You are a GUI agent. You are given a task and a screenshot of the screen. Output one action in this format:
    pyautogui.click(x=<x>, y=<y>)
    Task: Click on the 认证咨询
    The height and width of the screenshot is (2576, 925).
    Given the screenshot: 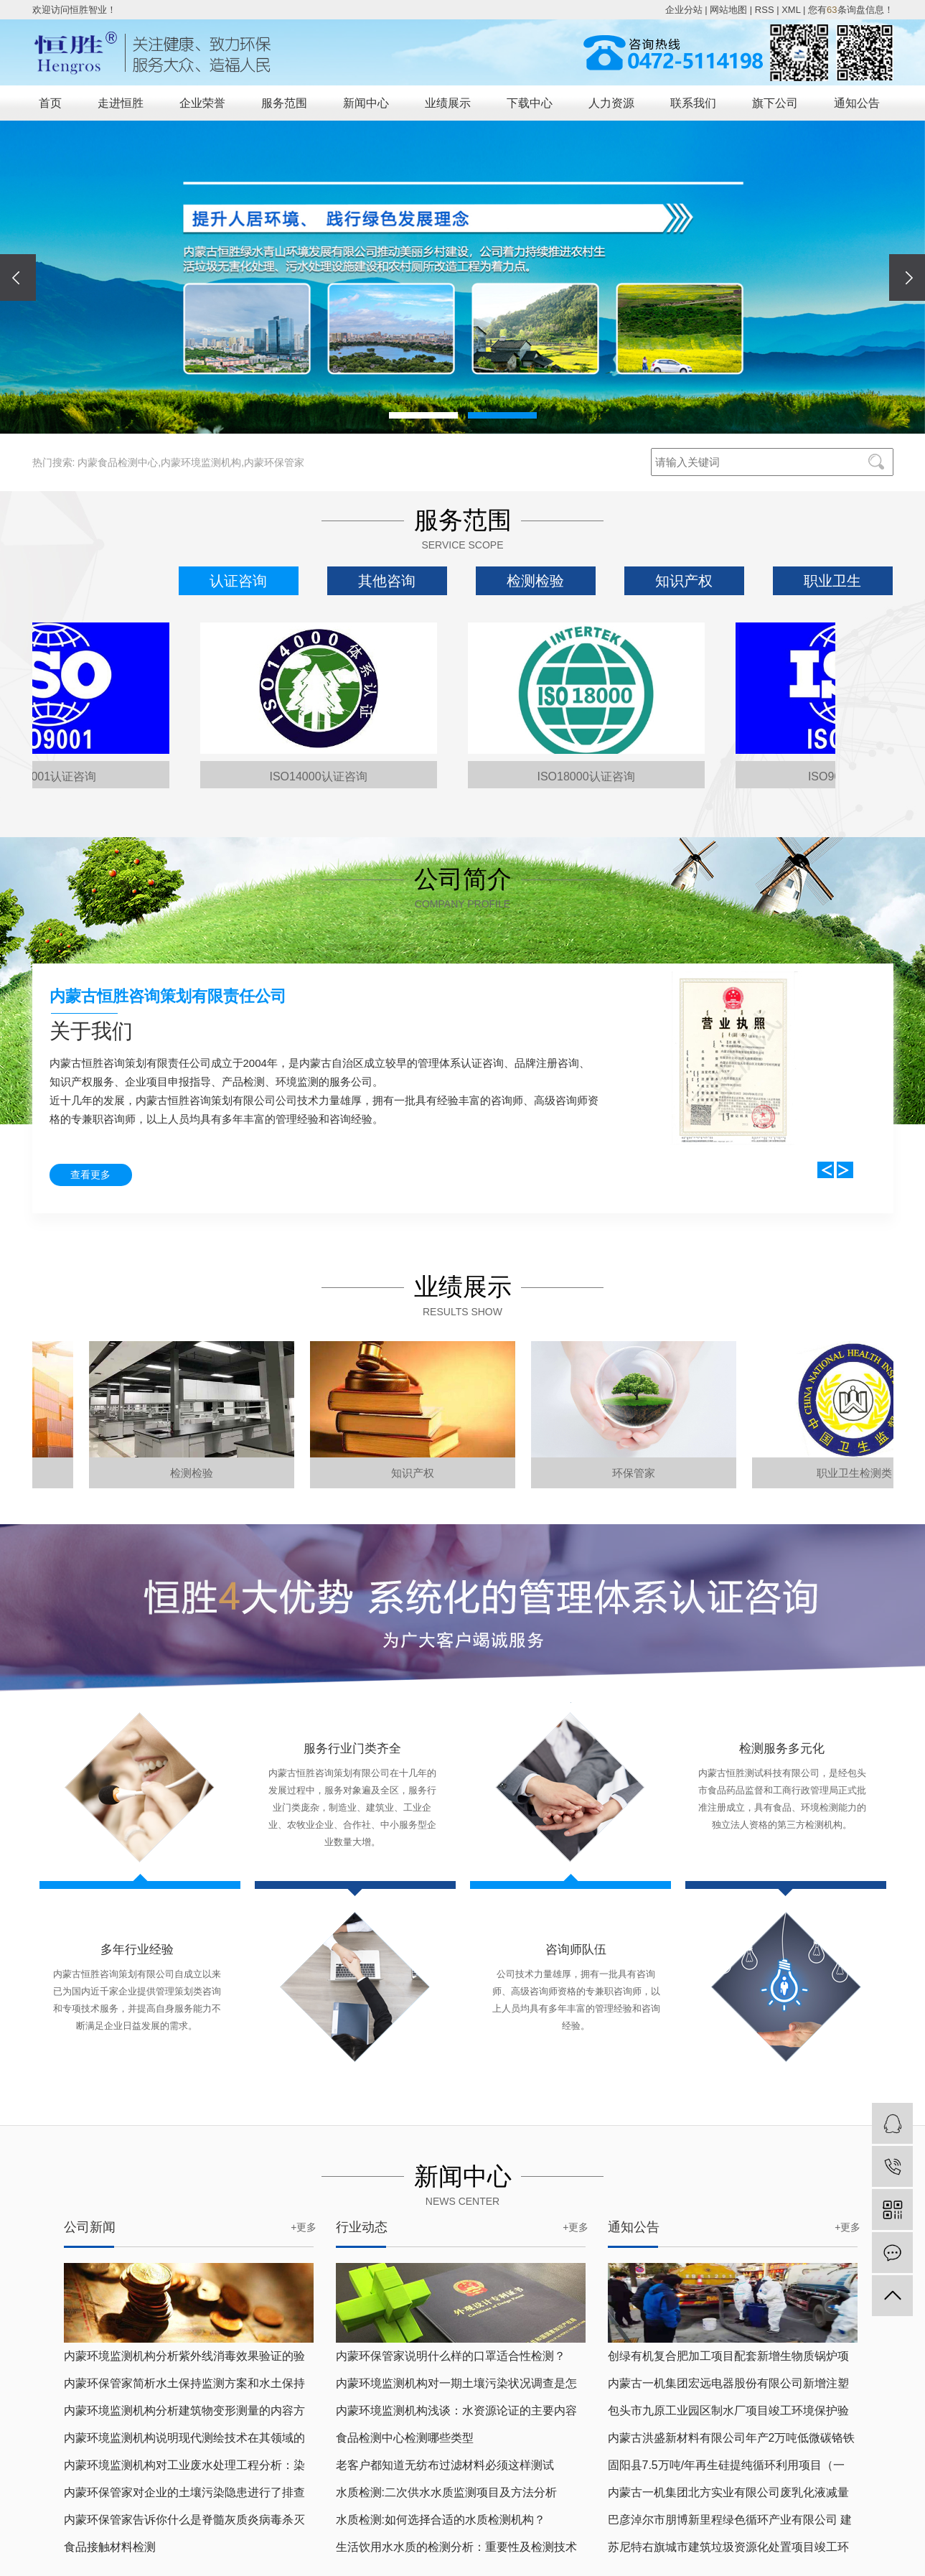 What is the action you would take?
    pyautogui.click(x=238, y=581)
    